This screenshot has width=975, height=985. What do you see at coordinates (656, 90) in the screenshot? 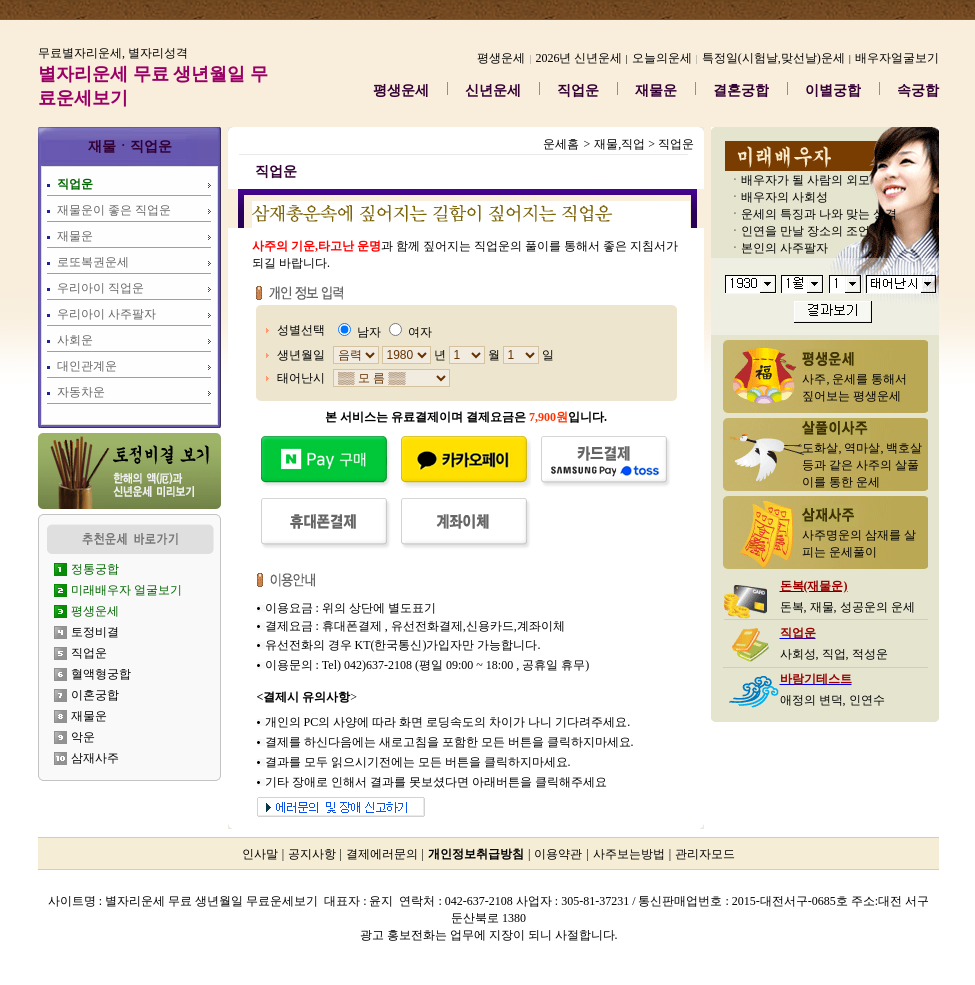
I see `재물운` at bounding box center [656, 90].